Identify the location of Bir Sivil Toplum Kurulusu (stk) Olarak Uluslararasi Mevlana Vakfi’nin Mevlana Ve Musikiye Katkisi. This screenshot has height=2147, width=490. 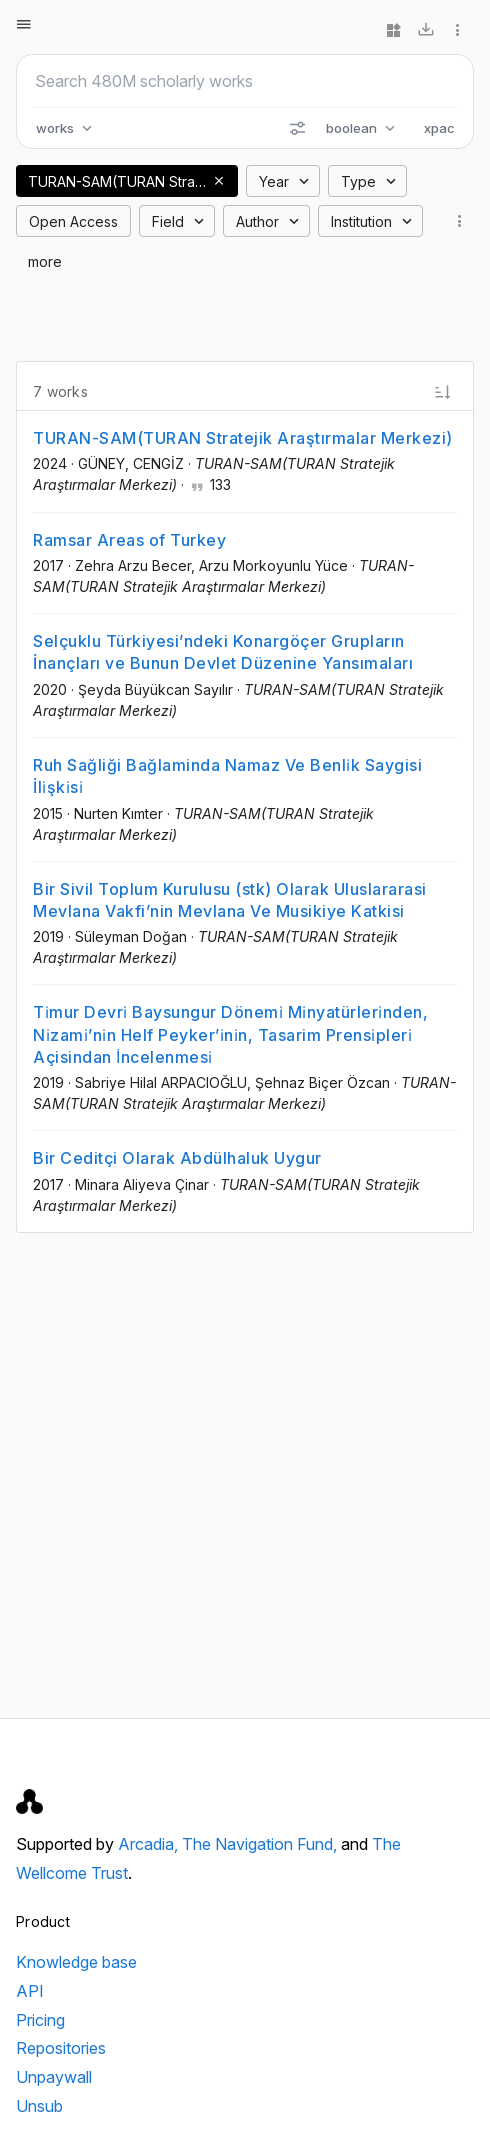
(230, 900).